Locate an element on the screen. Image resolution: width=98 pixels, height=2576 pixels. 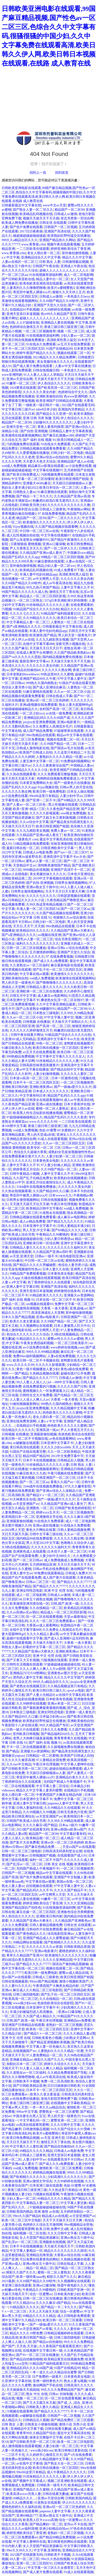
亚洲精品人妻在线视频 is located at coordinates (57, 322).